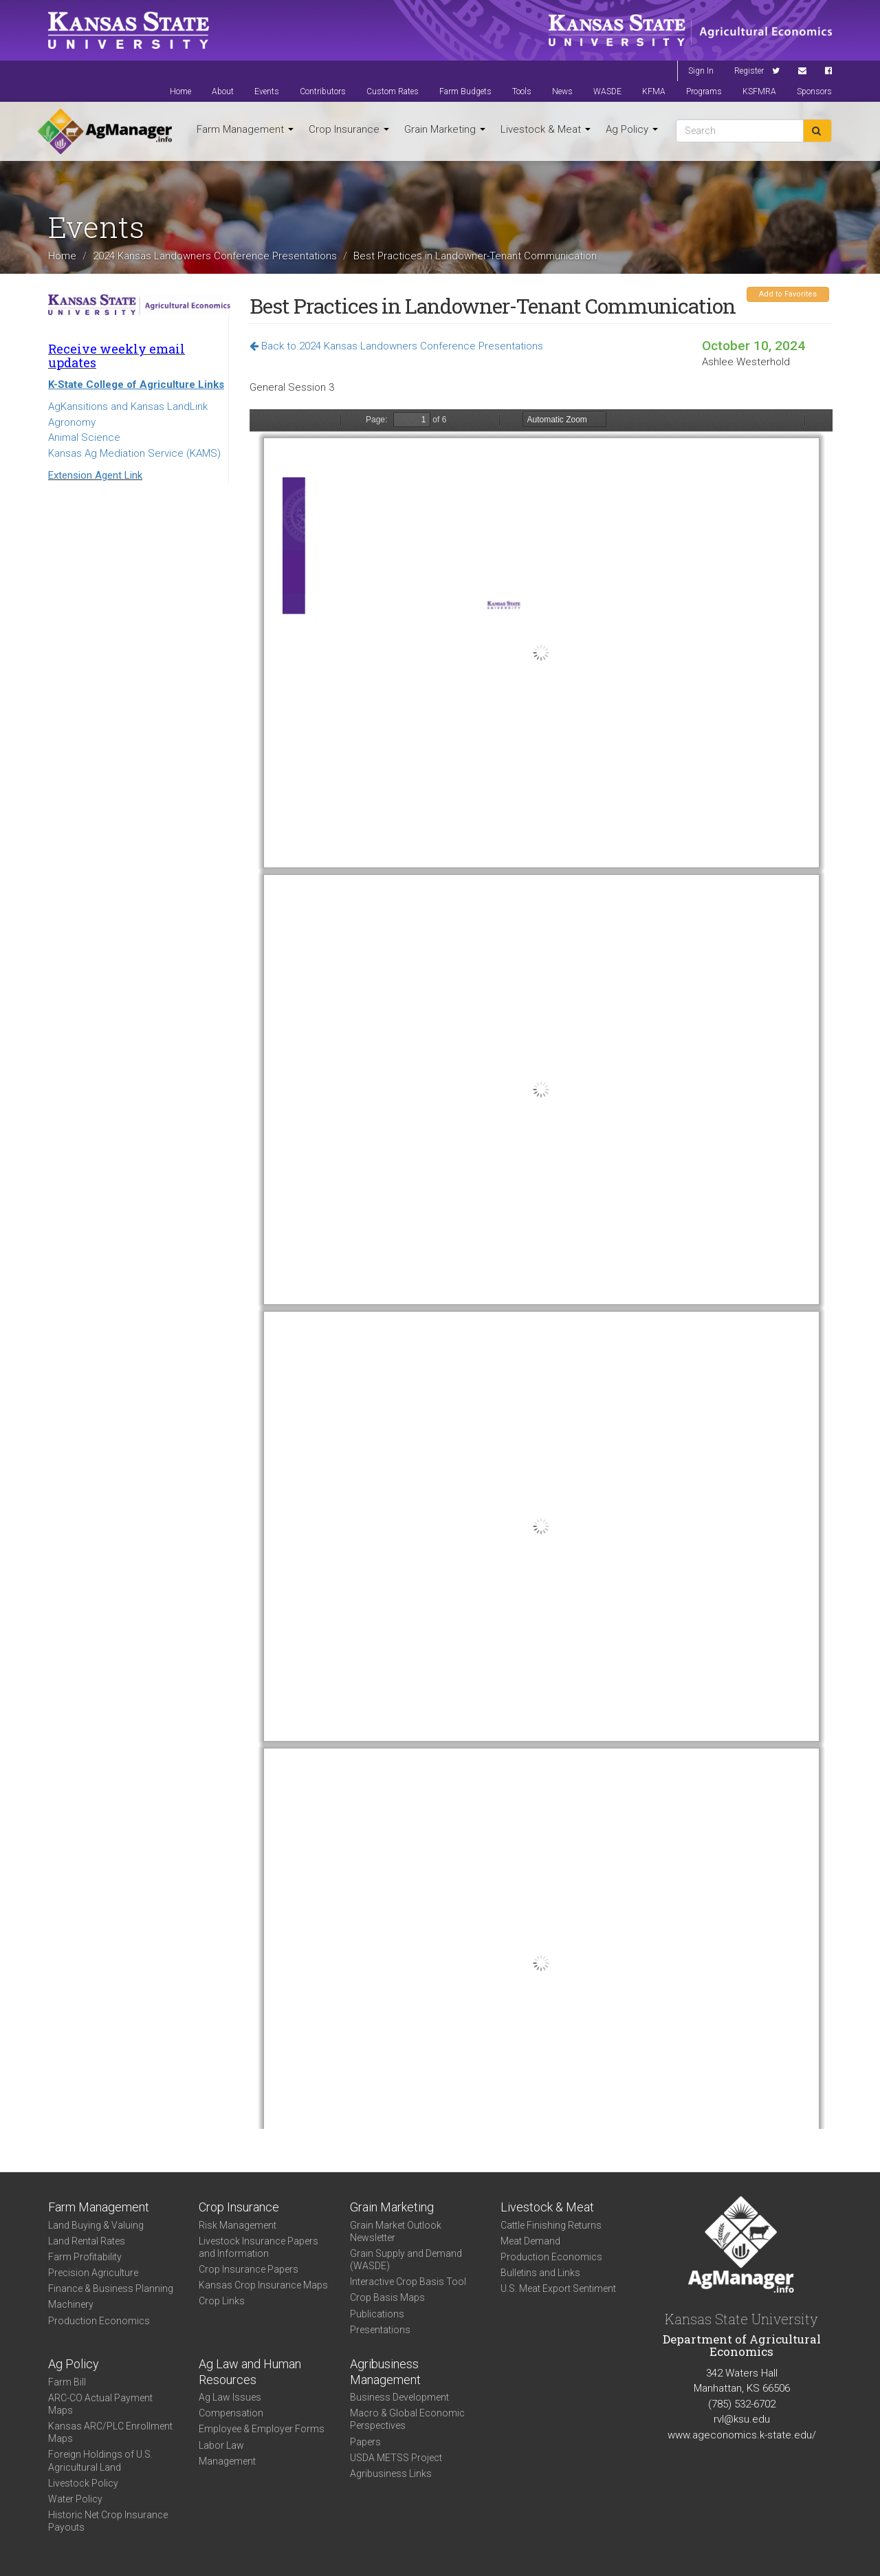  I want to click on Production Economics, so click(99, 2320).